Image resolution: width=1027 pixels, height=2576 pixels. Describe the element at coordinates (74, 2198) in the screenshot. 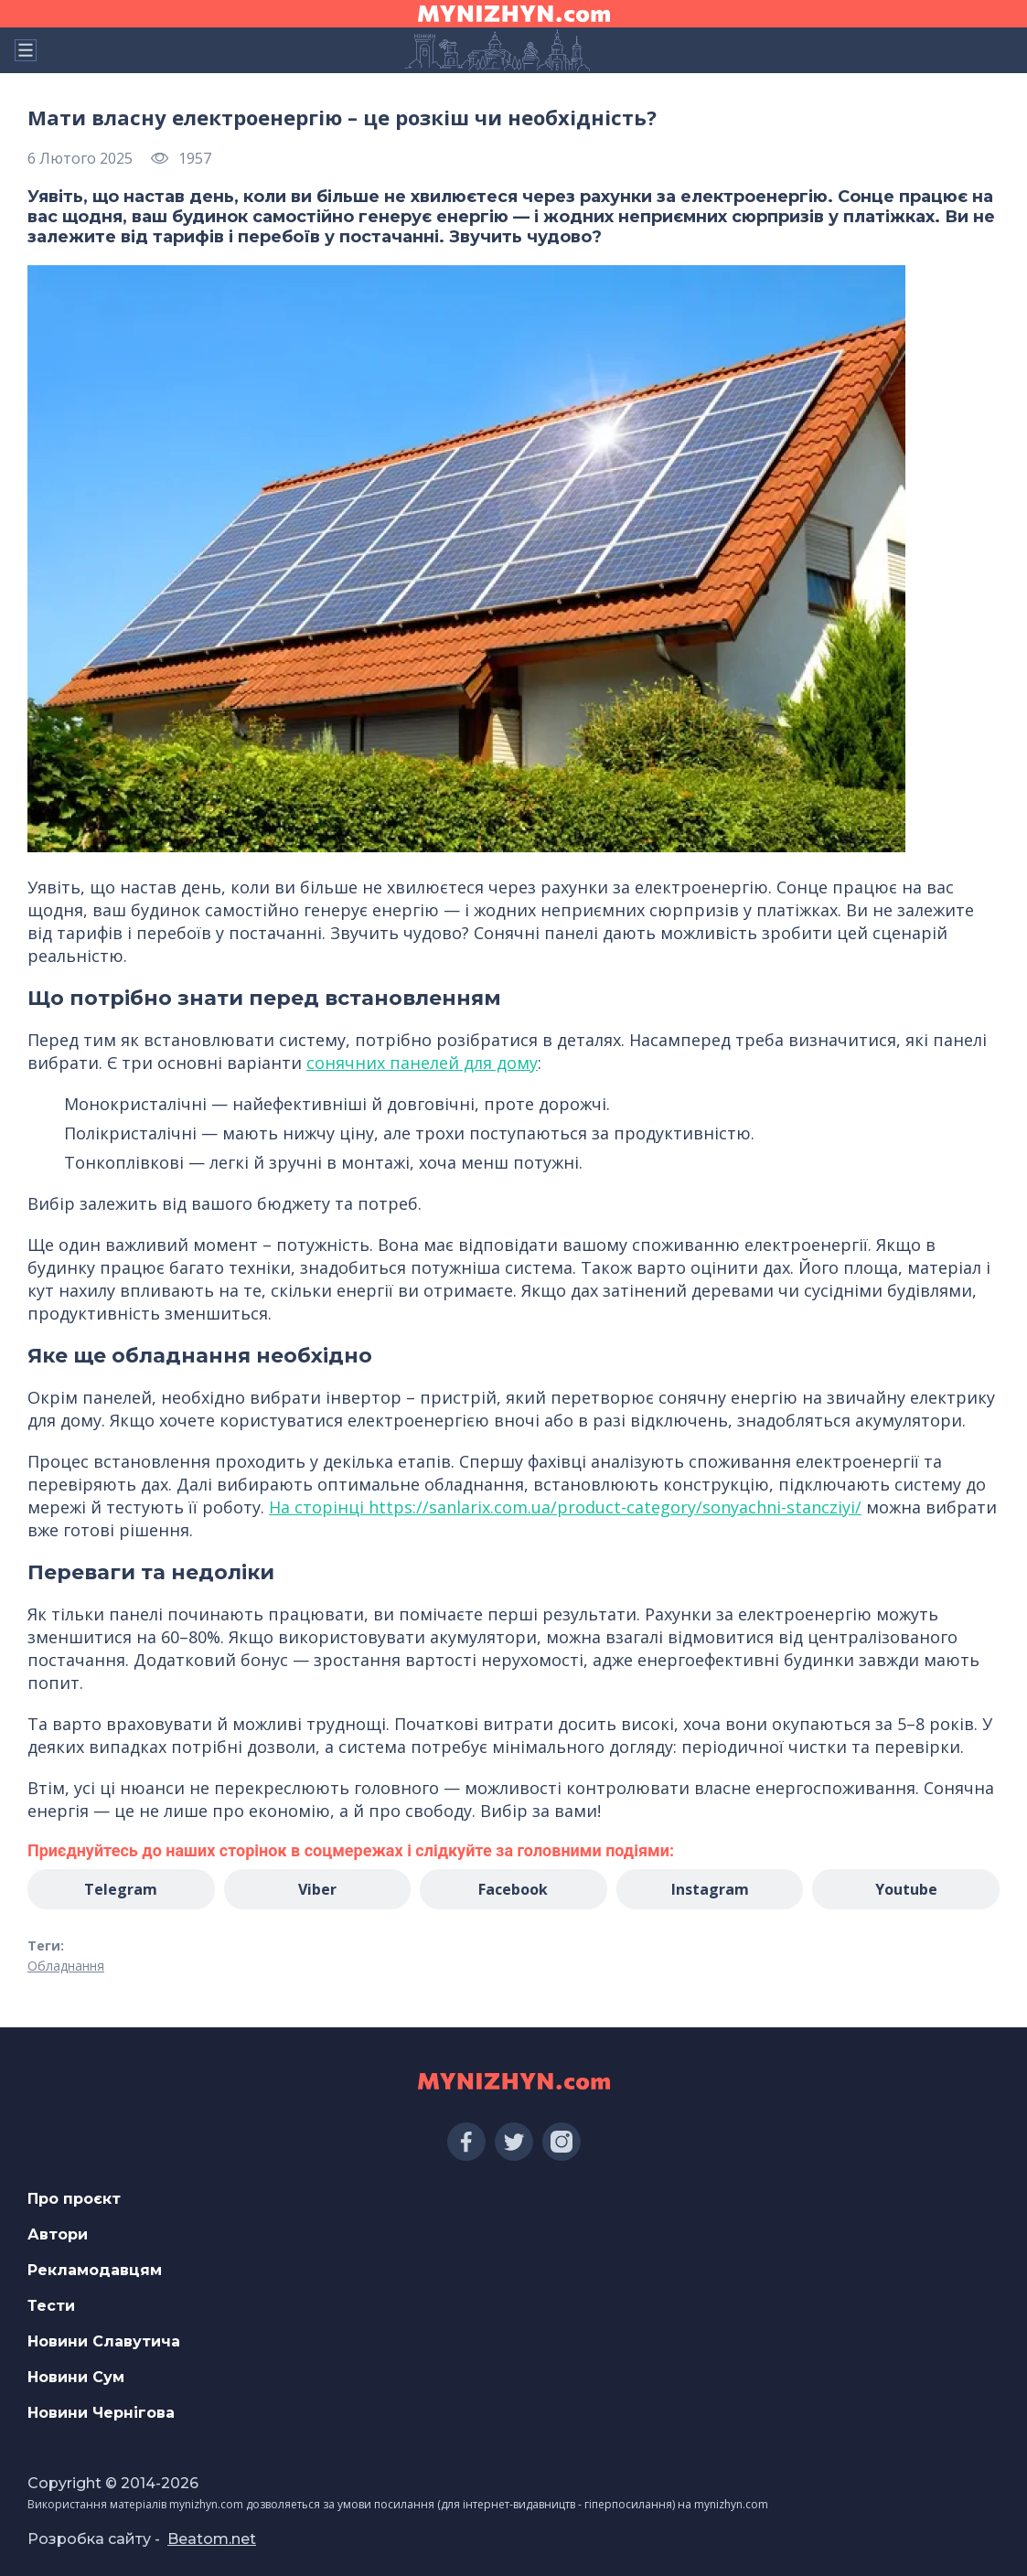

I see `Про проєкт` at that location.